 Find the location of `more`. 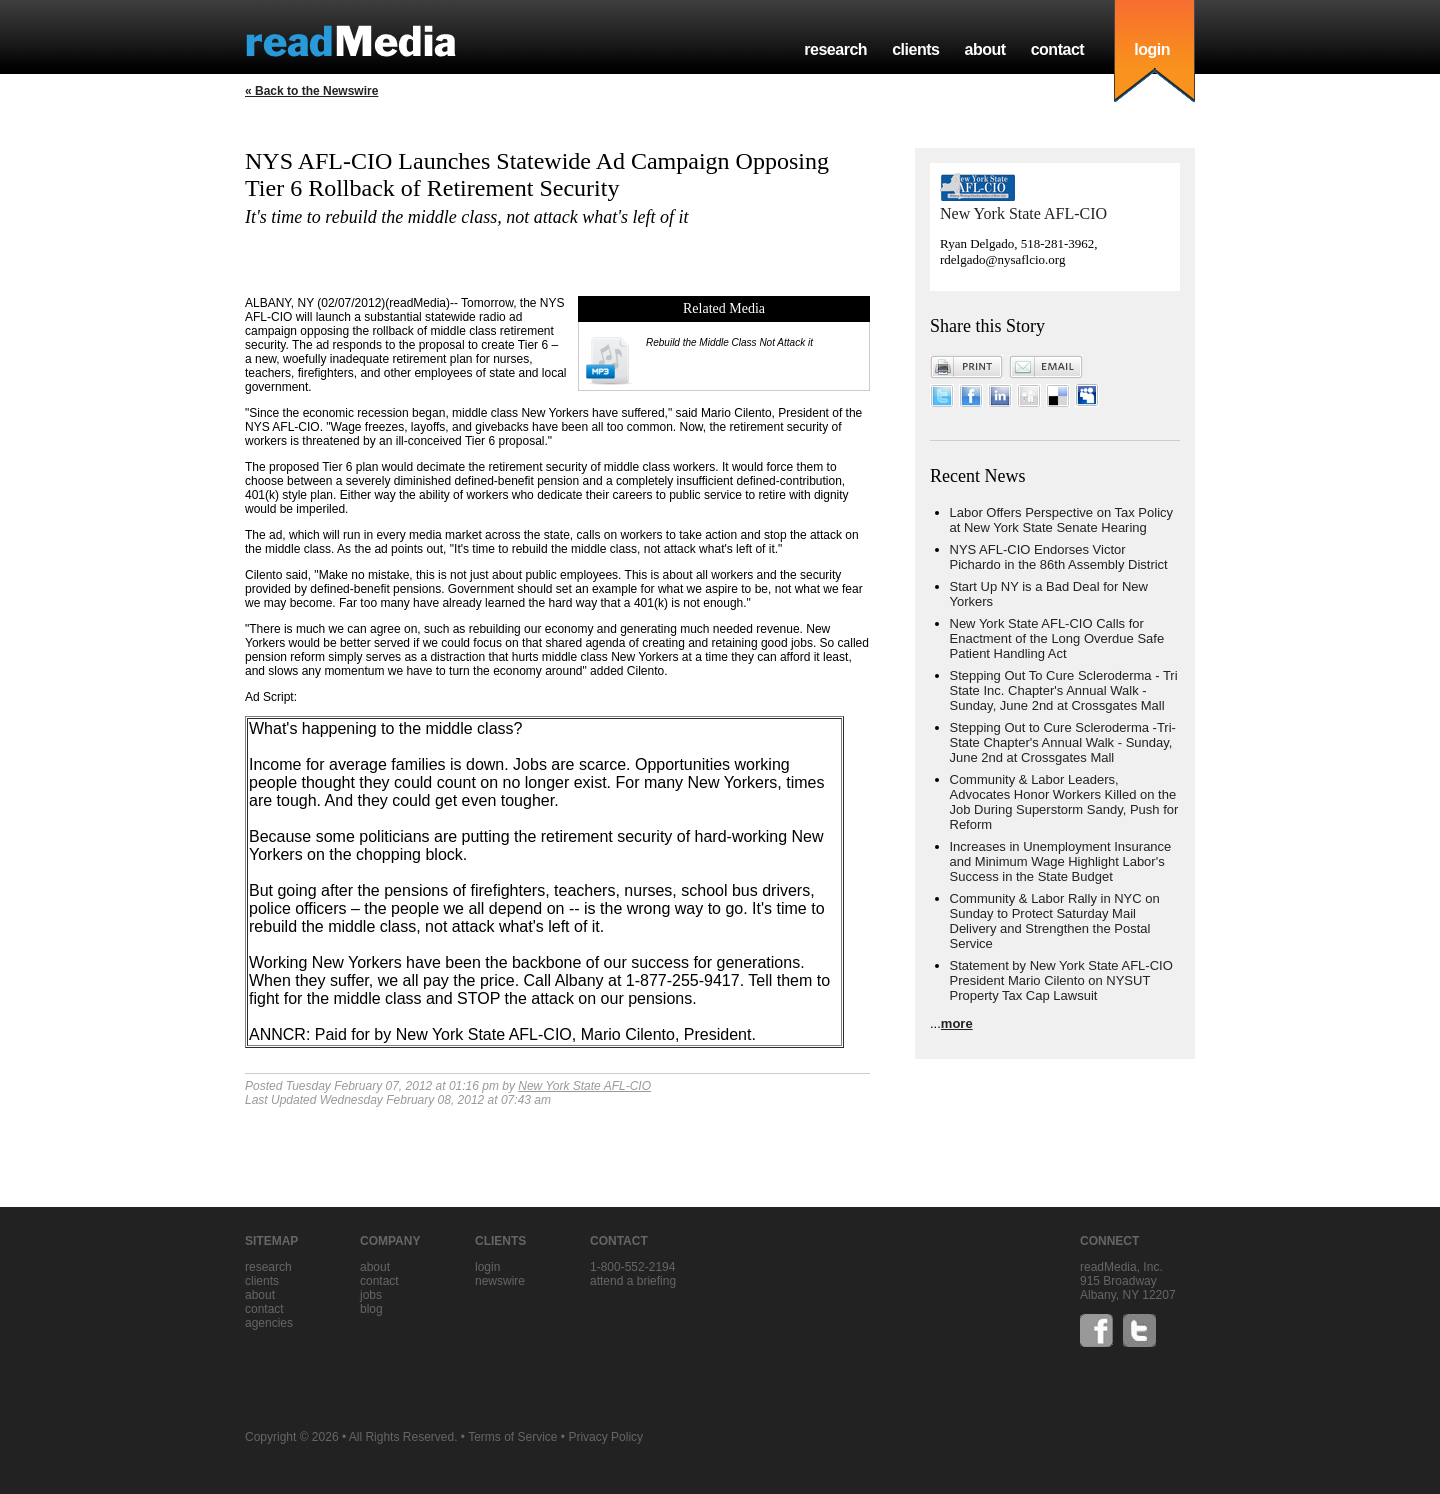

more is located at coordinates (957, 1023).